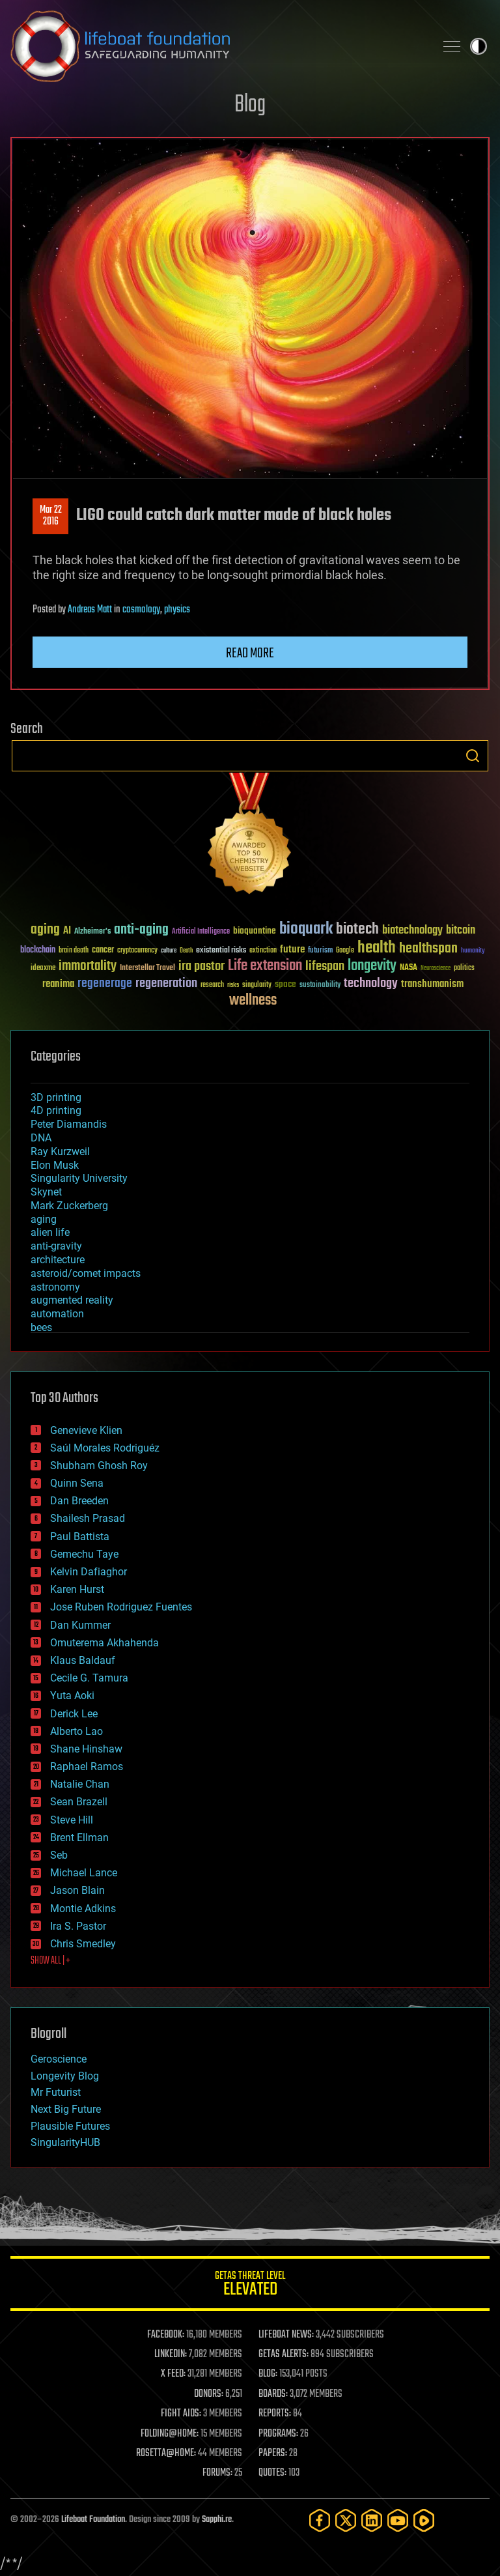 The width and height of the screenshot is (500, 2576). What do you see at coordinates (74, 1714) in the screenshot?
I see `Derick Lee` at bounding box center [74, 1714].